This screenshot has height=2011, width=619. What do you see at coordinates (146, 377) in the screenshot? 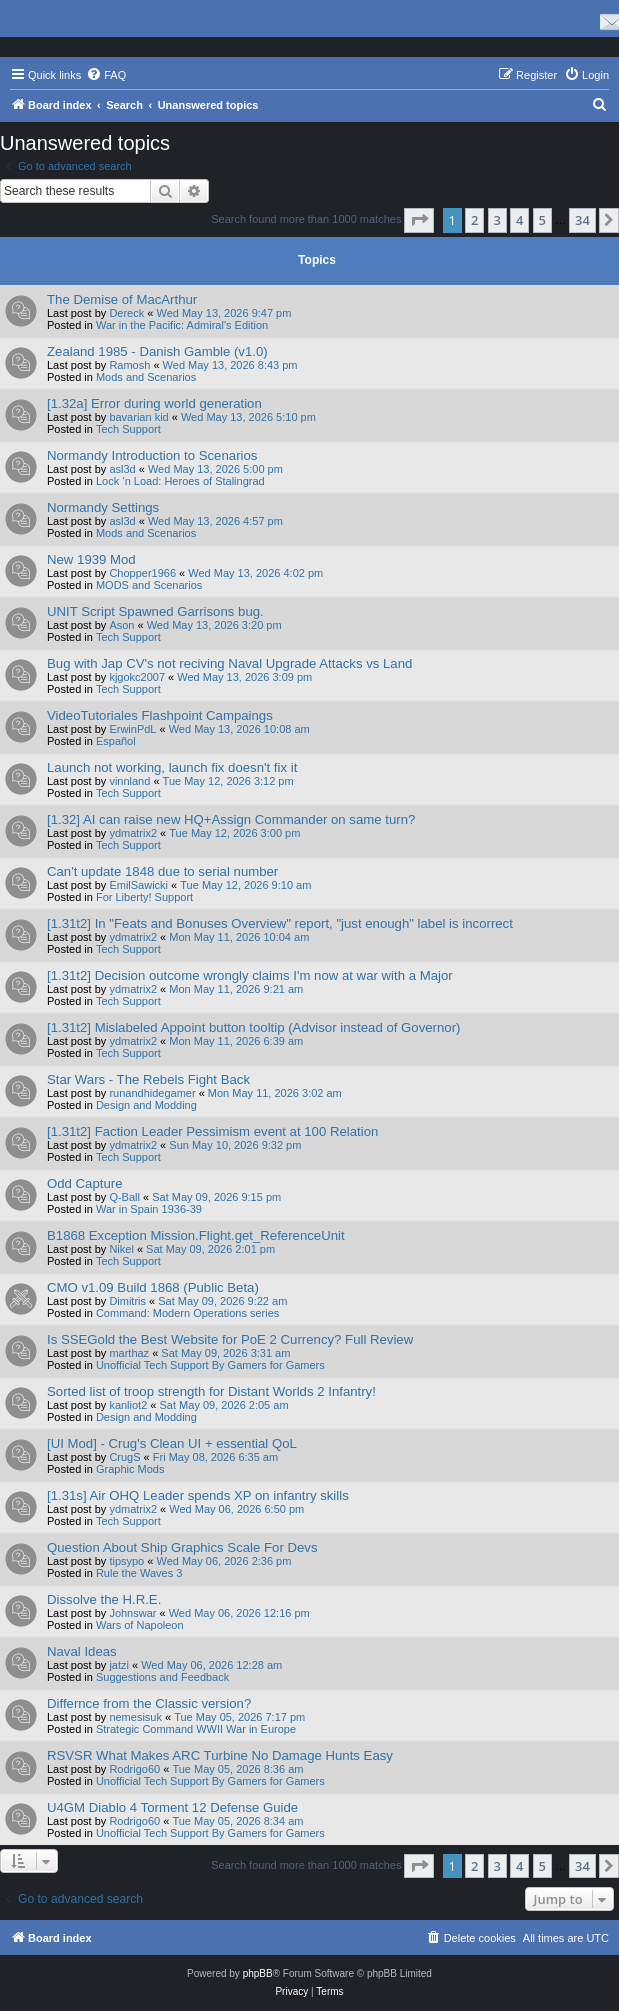
I see `Mods and Scenarios` at bounding box center [146, 377].